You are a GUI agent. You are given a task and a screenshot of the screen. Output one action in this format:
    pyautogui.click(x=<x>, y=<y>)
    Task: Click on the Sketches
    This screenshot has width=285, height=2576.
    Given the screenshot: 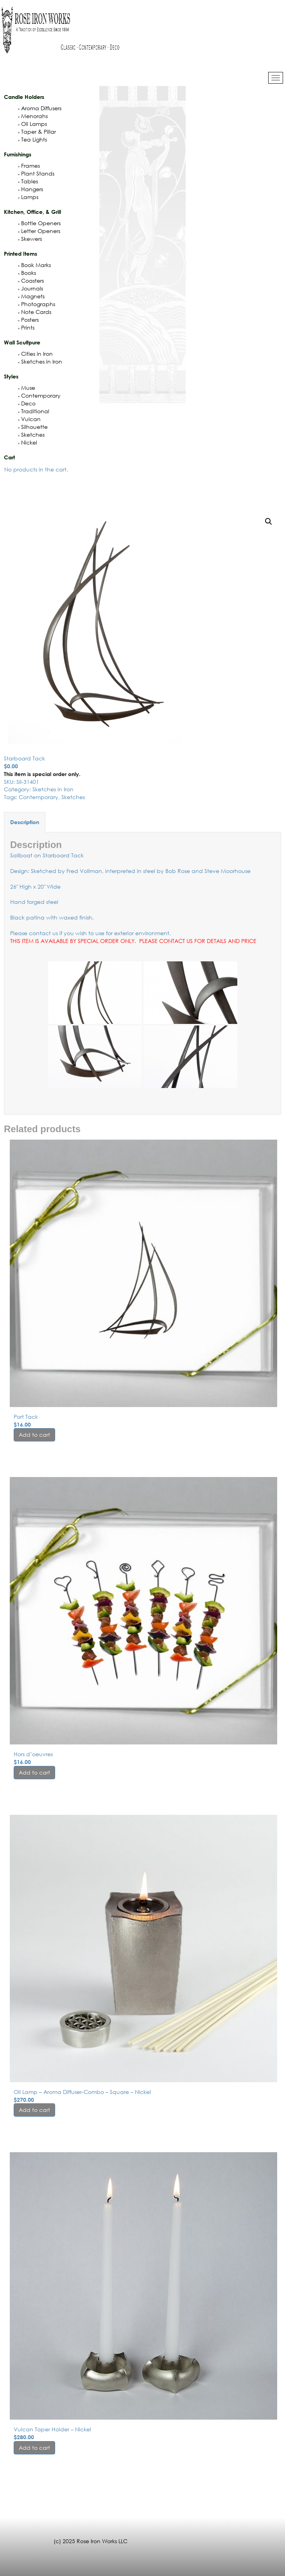 What is the action you would take?
    pyautogui.click(x=31, y=434)
    